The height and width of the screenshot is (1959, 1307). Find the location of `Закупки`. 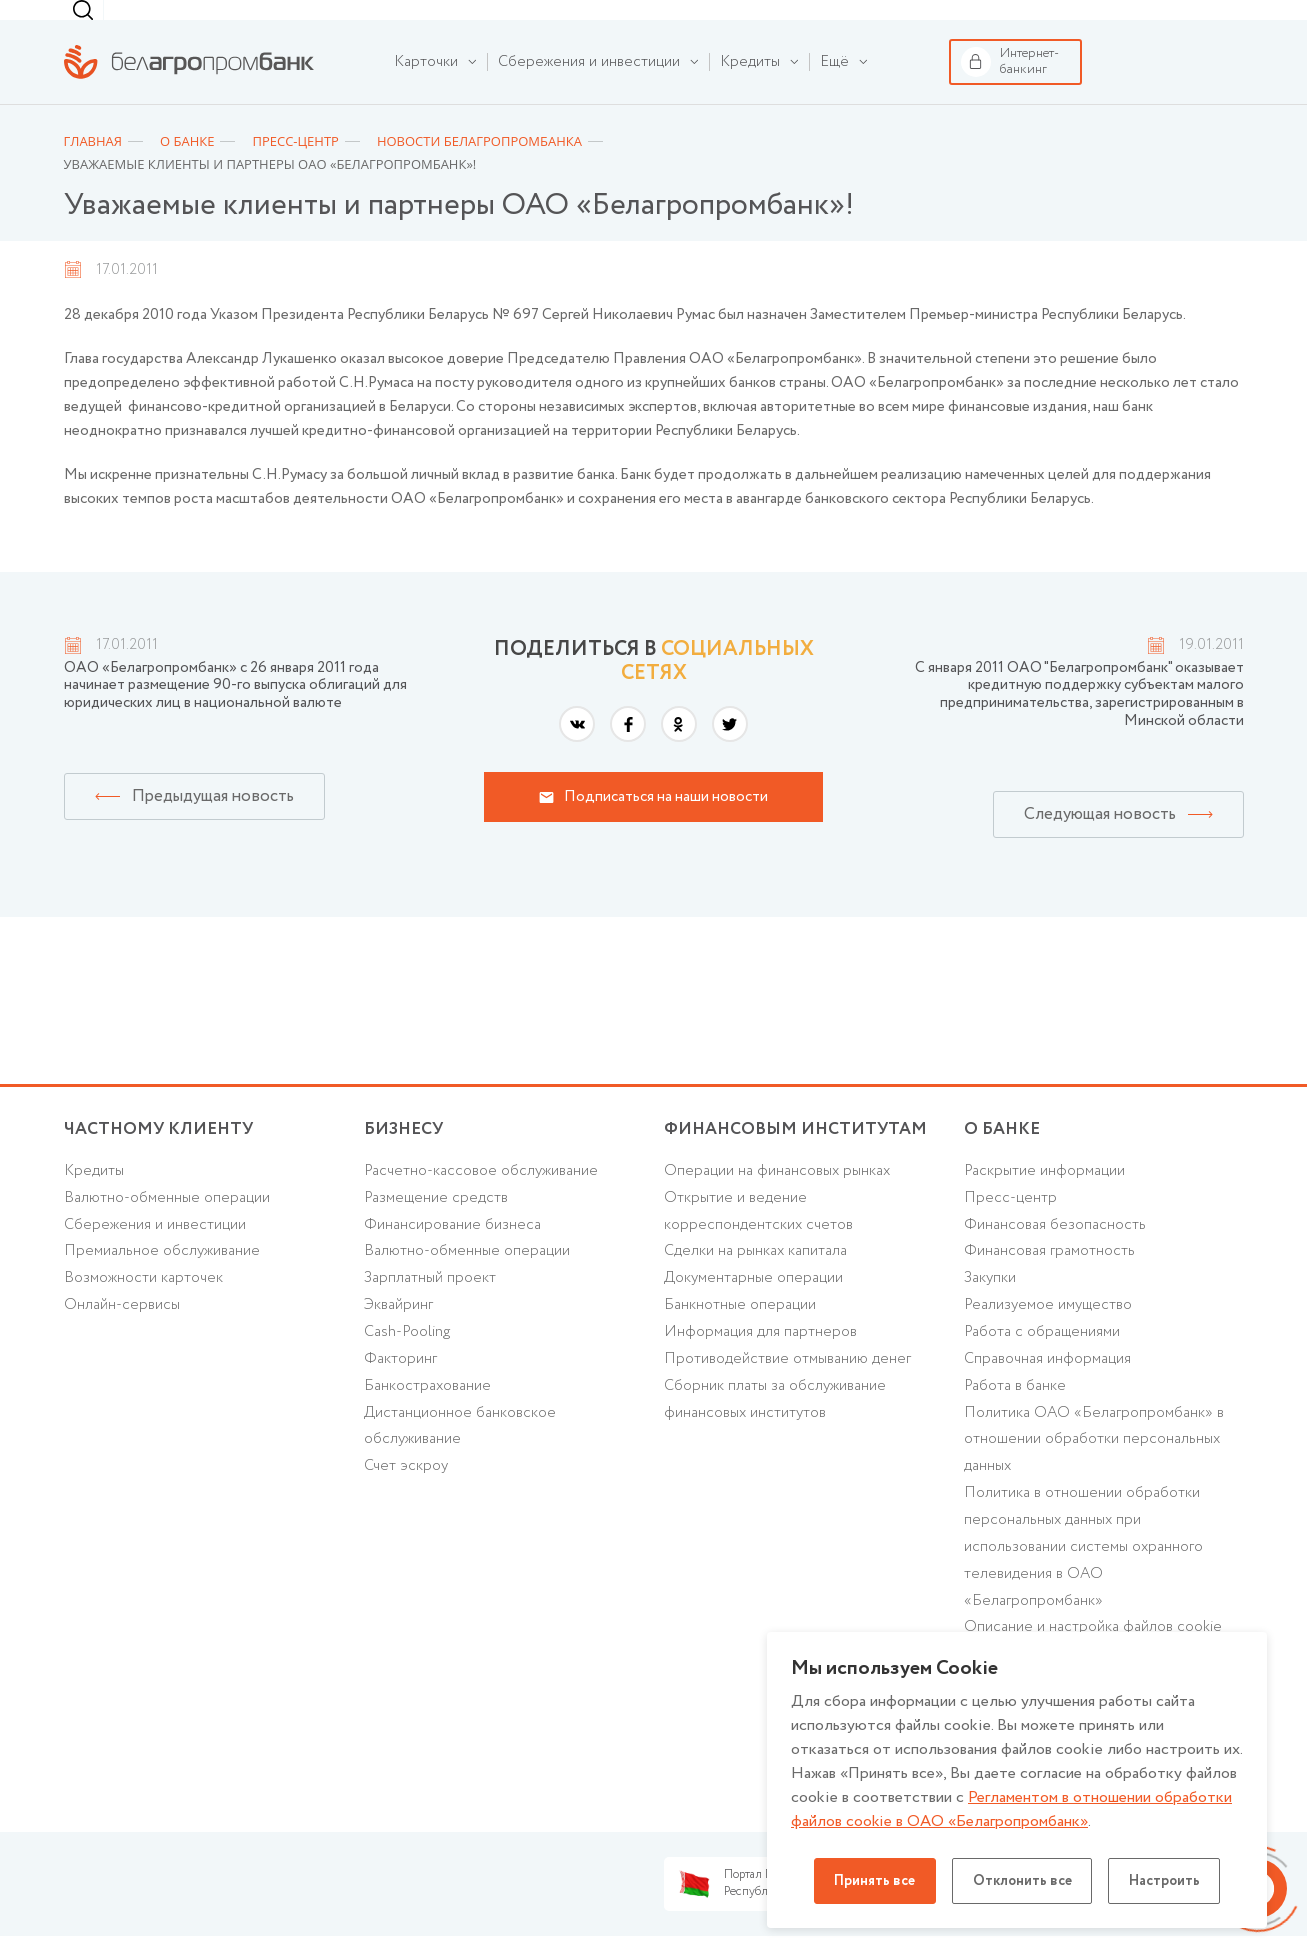

Закупки is located at coordinates (990, 1309).